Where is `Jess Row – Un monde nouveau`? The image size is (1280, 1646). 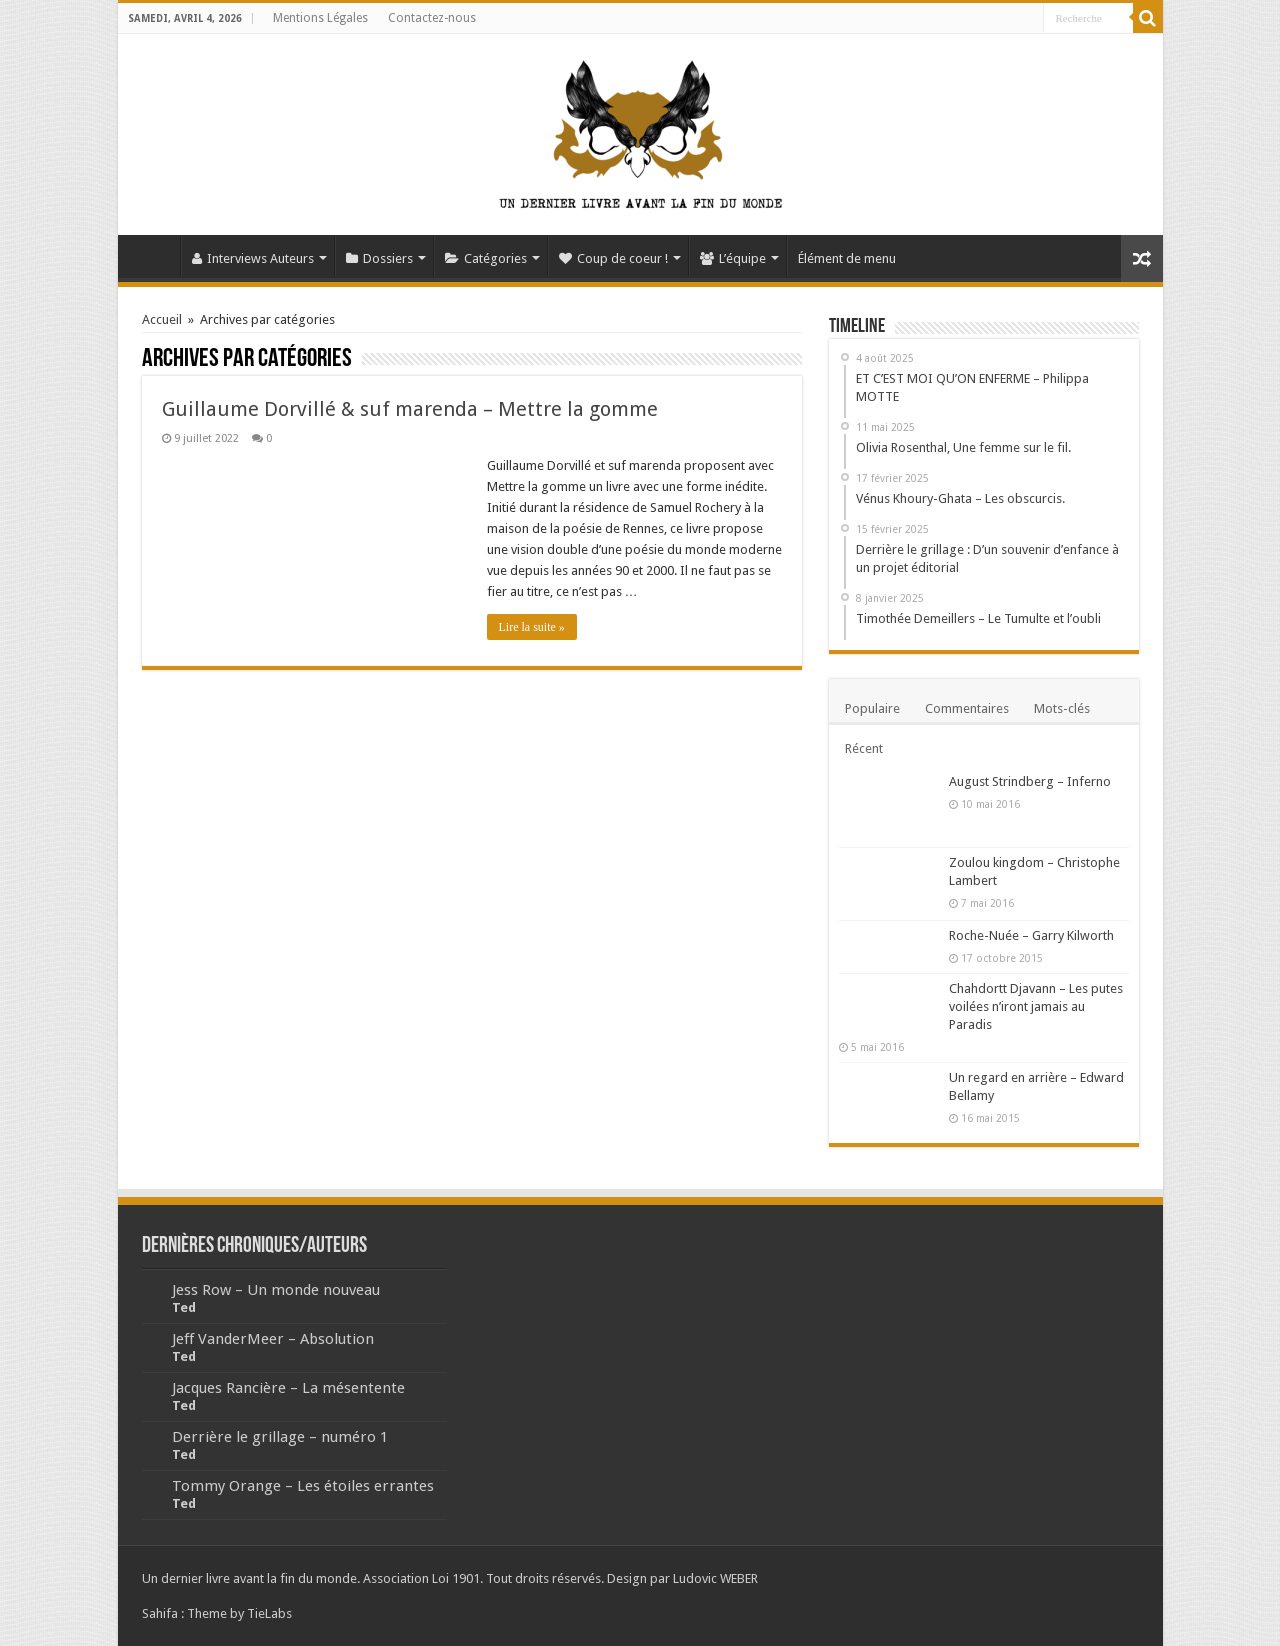
Jess Row – Un monde nouveau is located at coordinates (276, 1290).